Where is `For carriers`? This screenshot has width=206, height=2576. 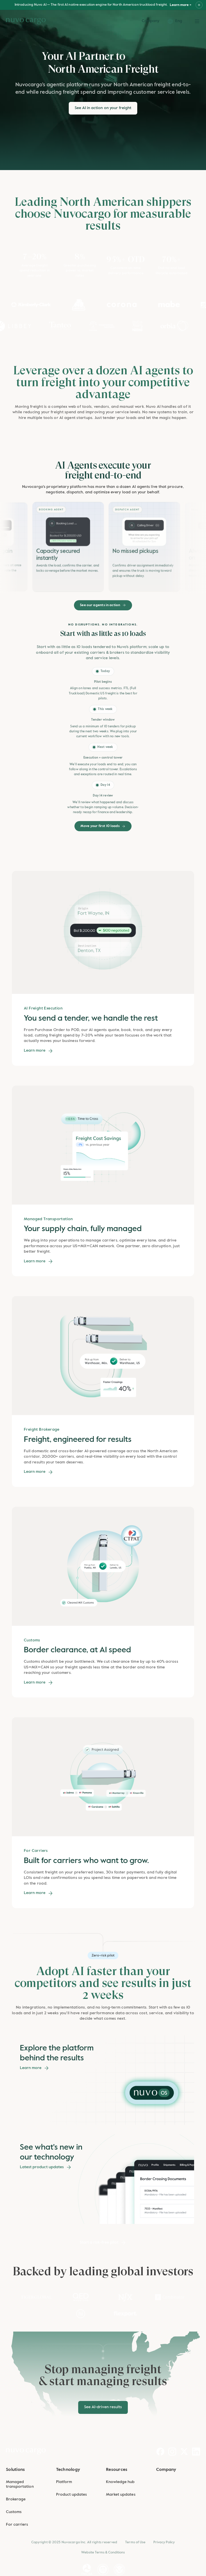
For carriers is located at coordinates (17, 2525).